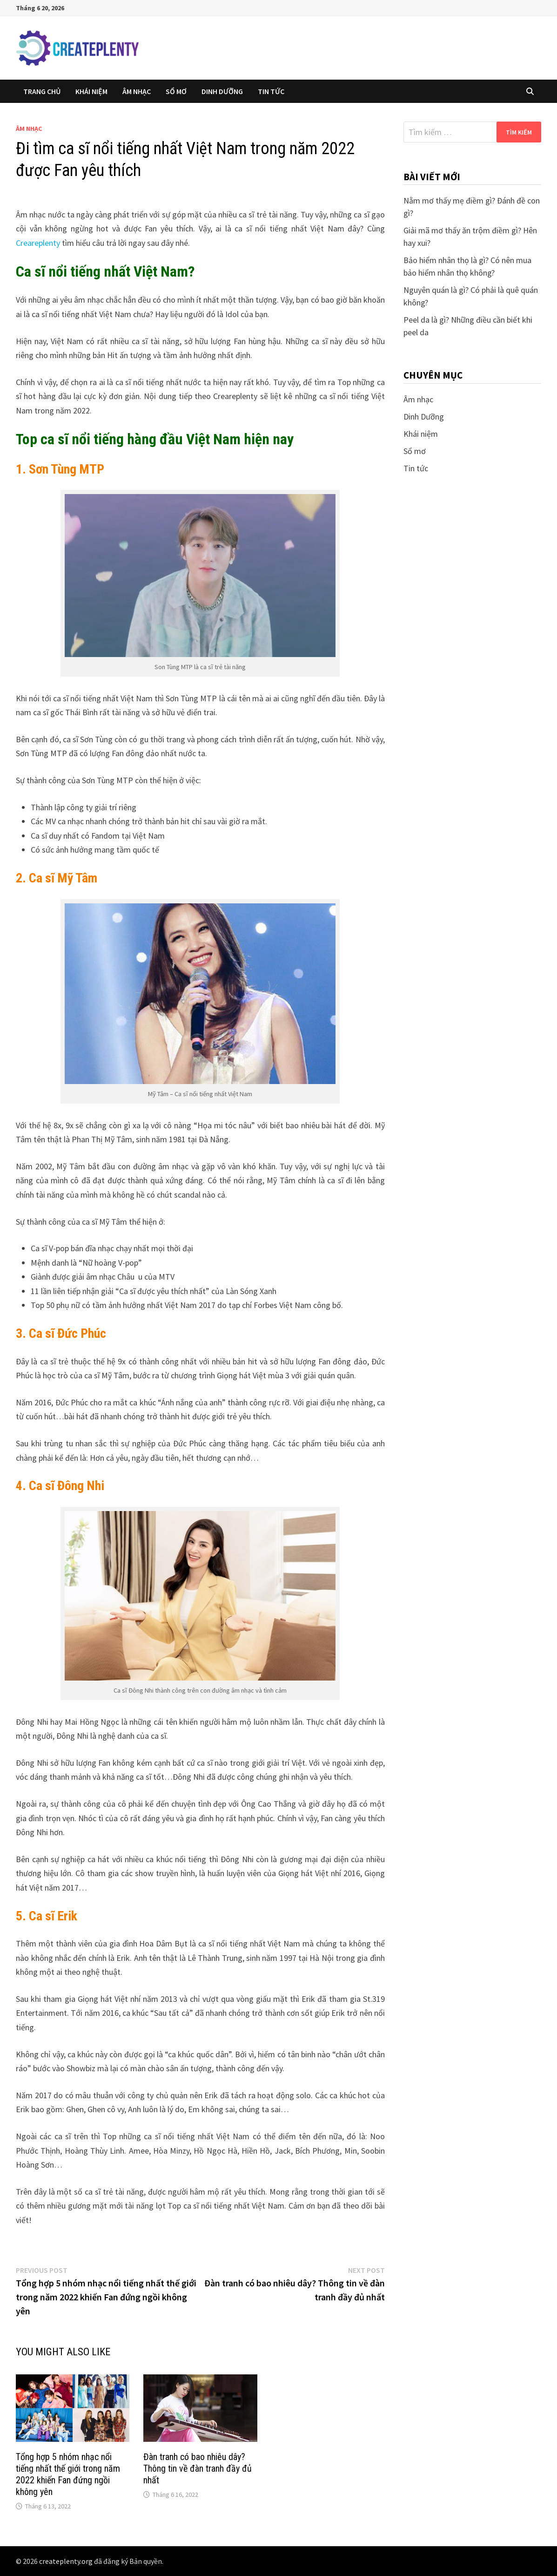 Image resolution: width=557 pixels, height=2576 pixels. Describe the element at coordinates (68, 2474) in the screenshot. I see `Tổng hợp 5 nhóm nhạc nổi tiếng nhất thế giới trong năm 2022 khiến Fan đứng ngồi không yên` at that location.